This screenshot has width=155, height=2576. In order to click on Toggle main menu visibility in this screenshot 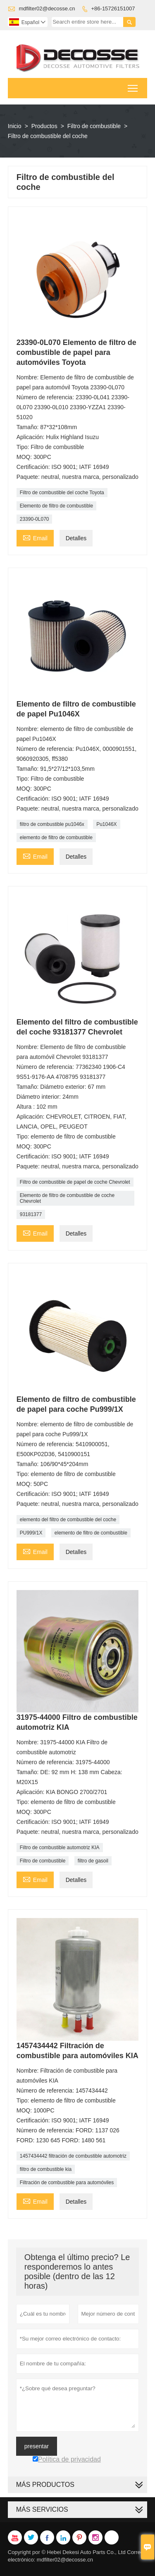, I will do `click(133, 85)`.